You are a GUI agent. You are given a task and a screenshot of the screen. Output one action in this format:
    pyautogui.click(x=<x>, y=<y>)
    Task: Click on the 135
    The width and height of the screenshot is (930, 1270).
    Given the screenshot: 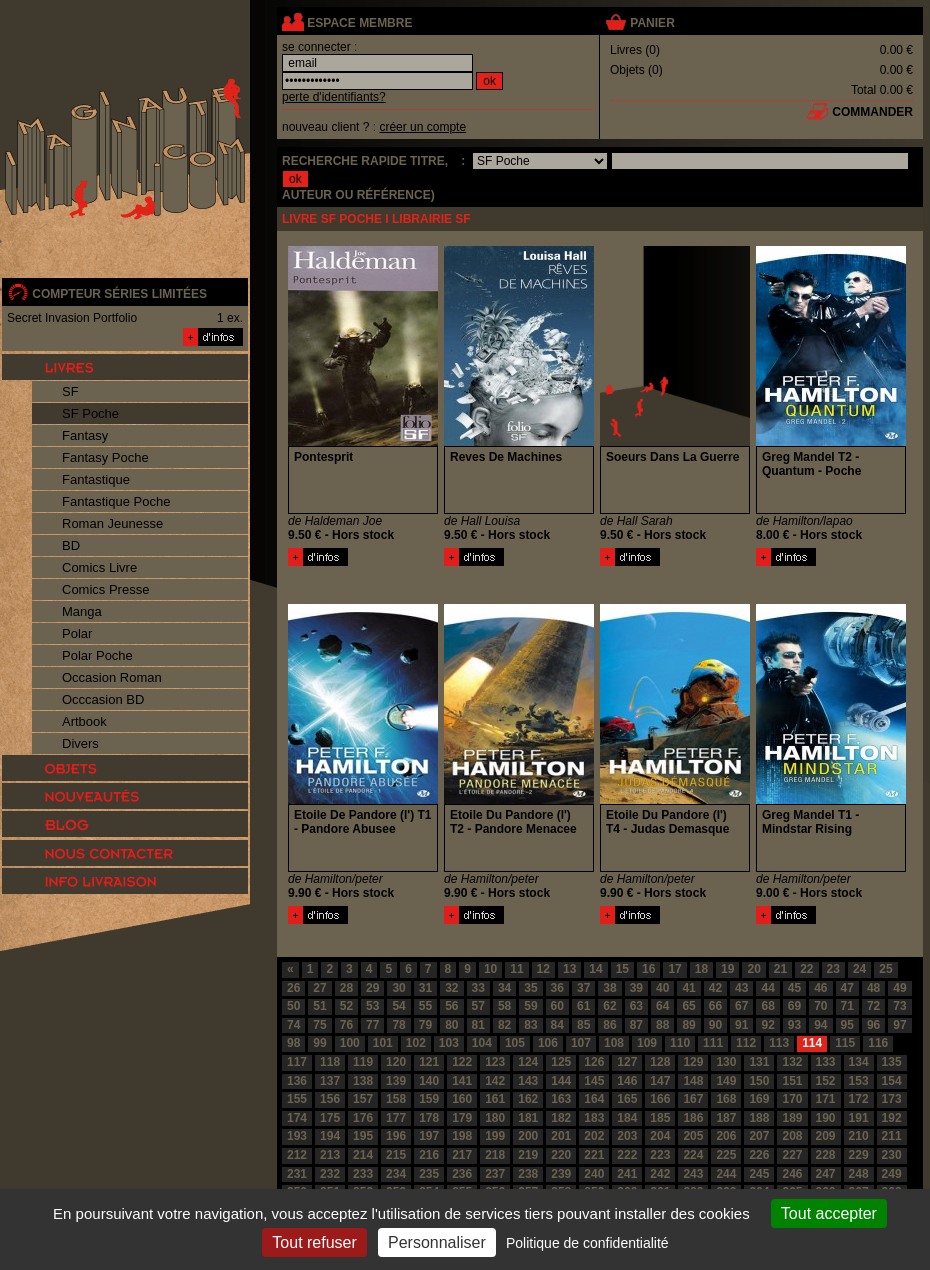 What is the action you would take?
    pyautogui.click(x=892, y=1062)
    